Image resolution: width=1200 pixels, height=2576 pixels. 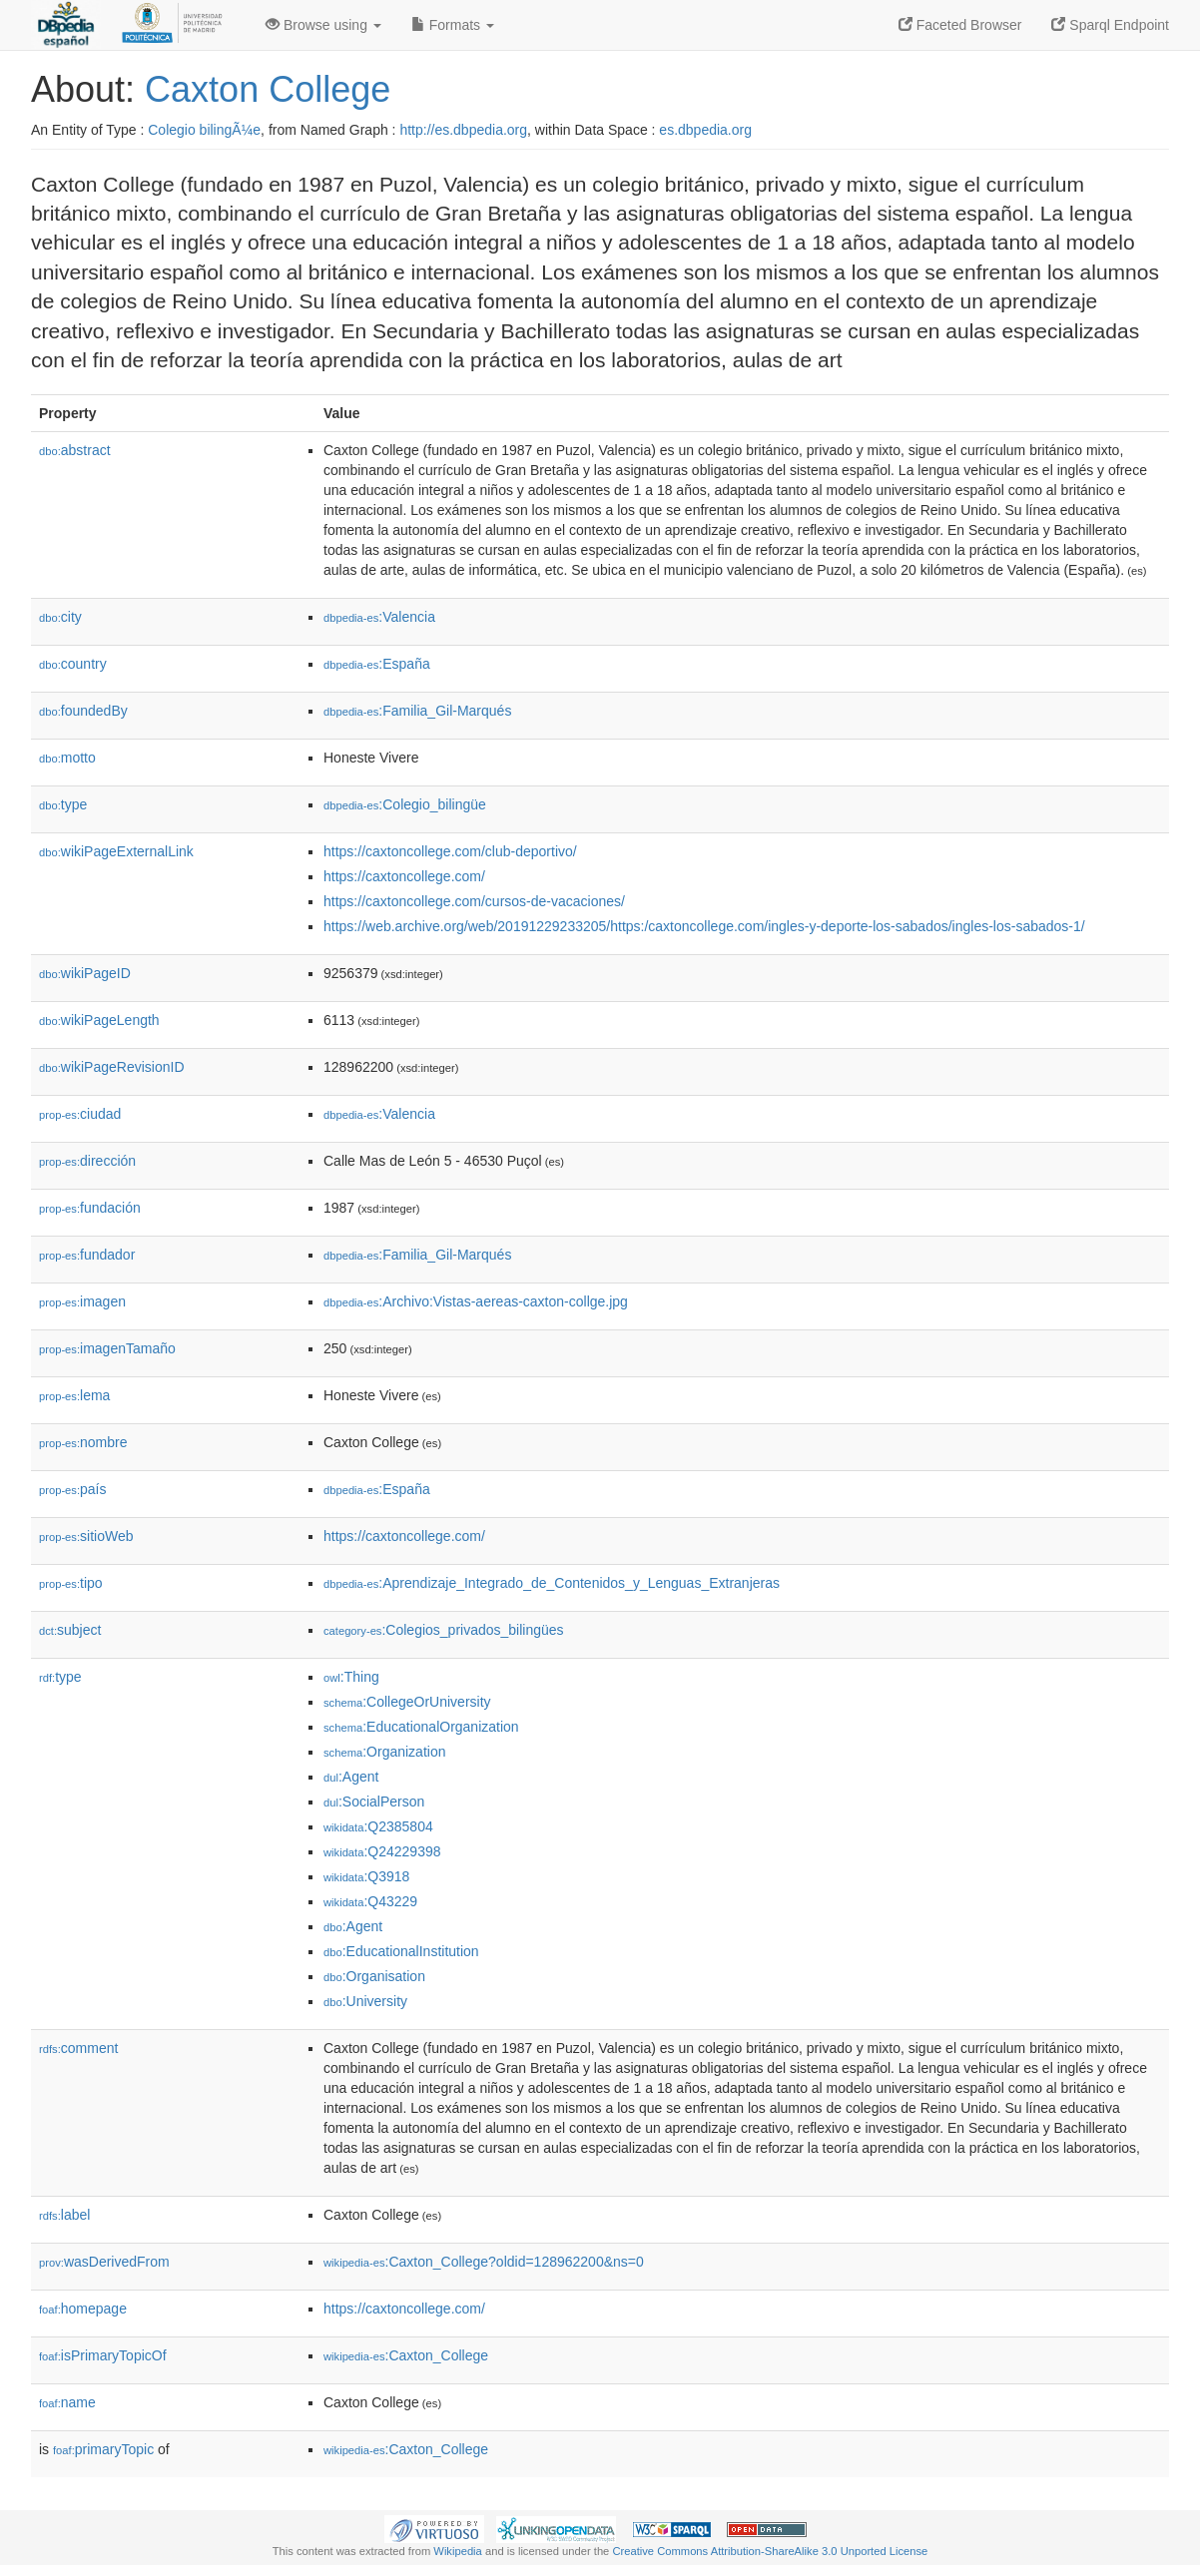 What do you see at coordinates (463, 130) in the screenshot?
I see `http://es.dbpedia.org` at bounding box center [463, 130].